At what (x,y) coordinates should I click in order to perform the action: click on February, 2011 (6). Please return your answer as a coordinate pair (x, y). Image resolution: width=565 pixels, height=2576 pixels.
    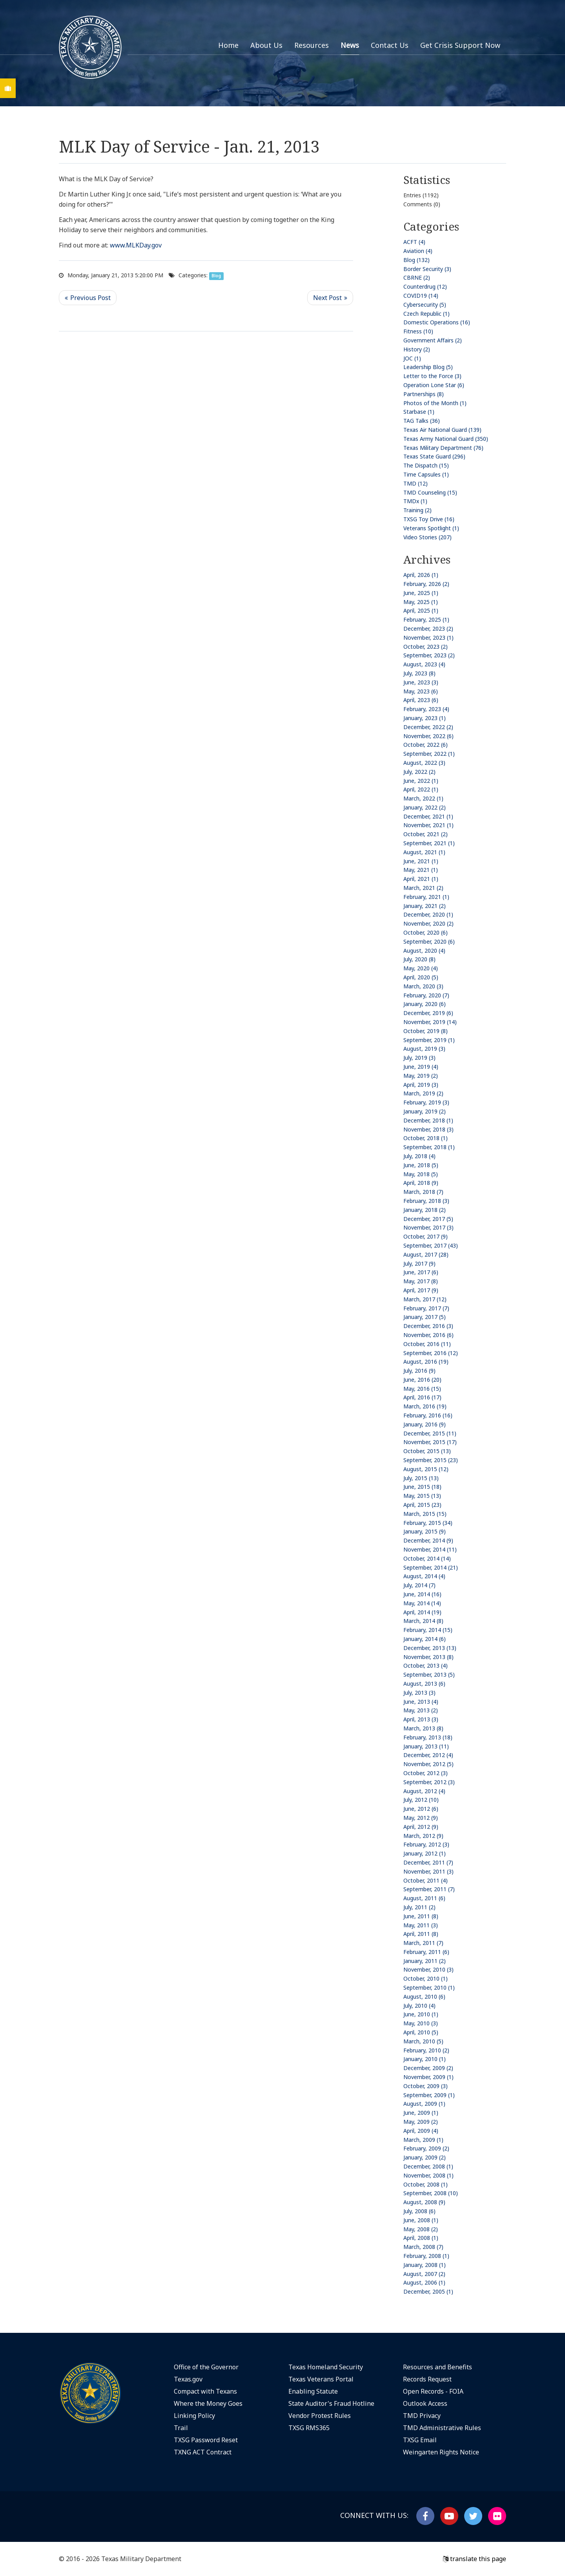
    Looking at the image, I should click on (426, 1952).